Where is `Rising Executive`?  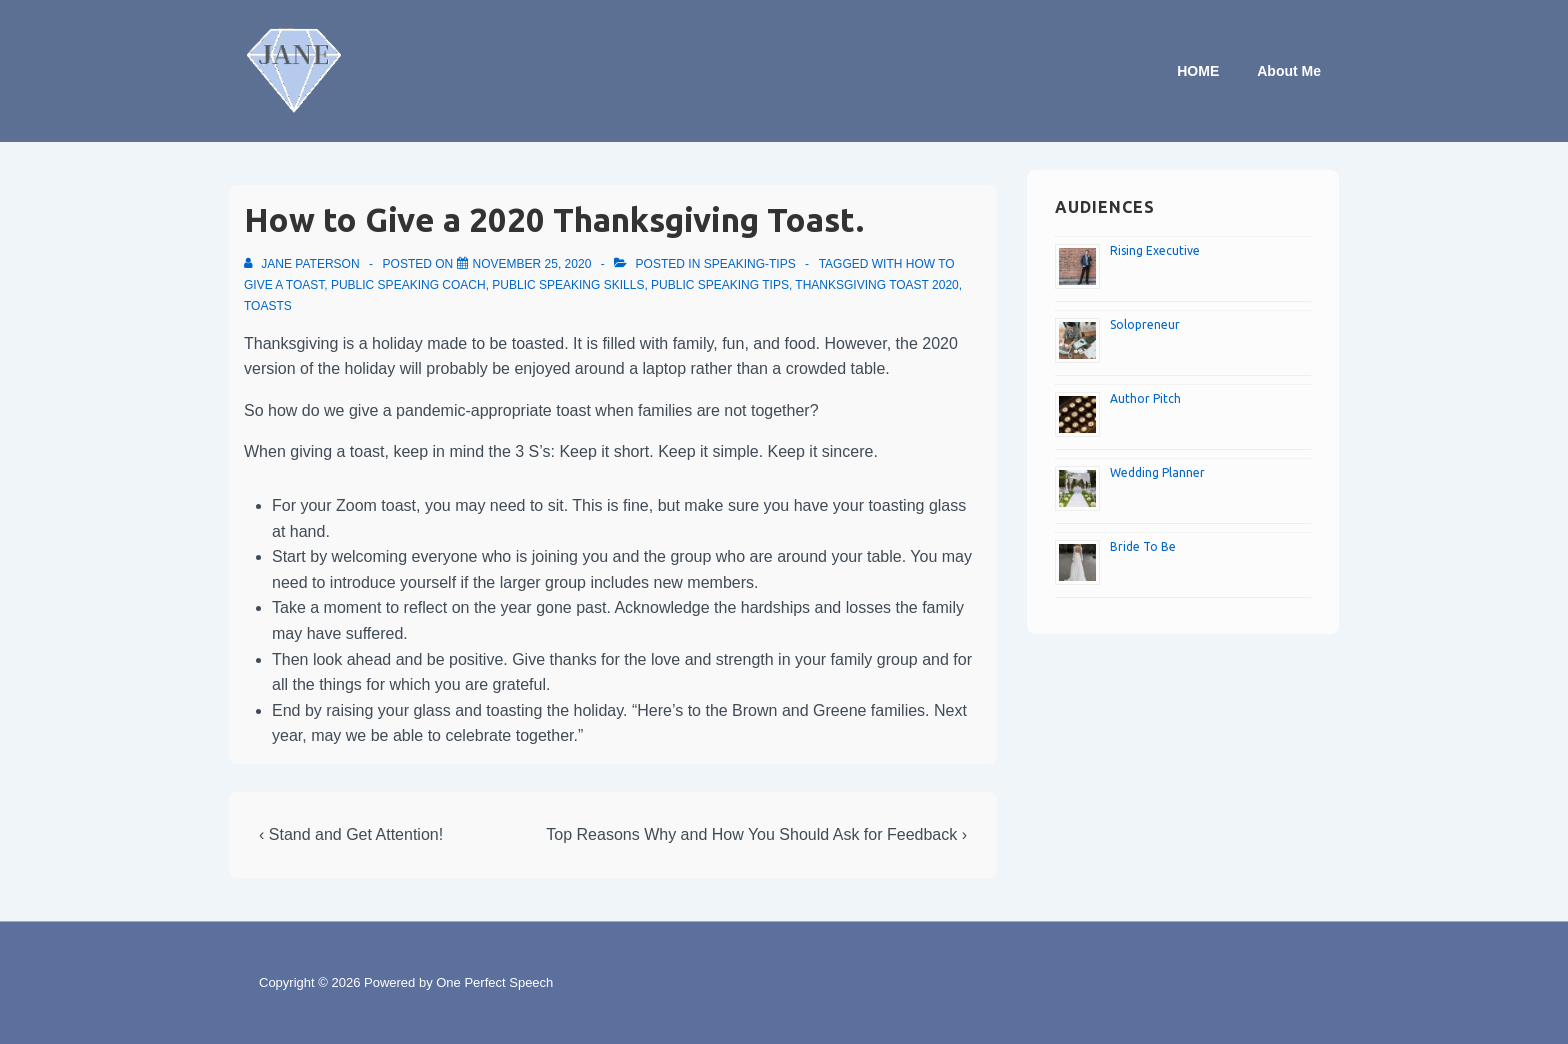 Rising Executive is located at coordinates (1155, 250).